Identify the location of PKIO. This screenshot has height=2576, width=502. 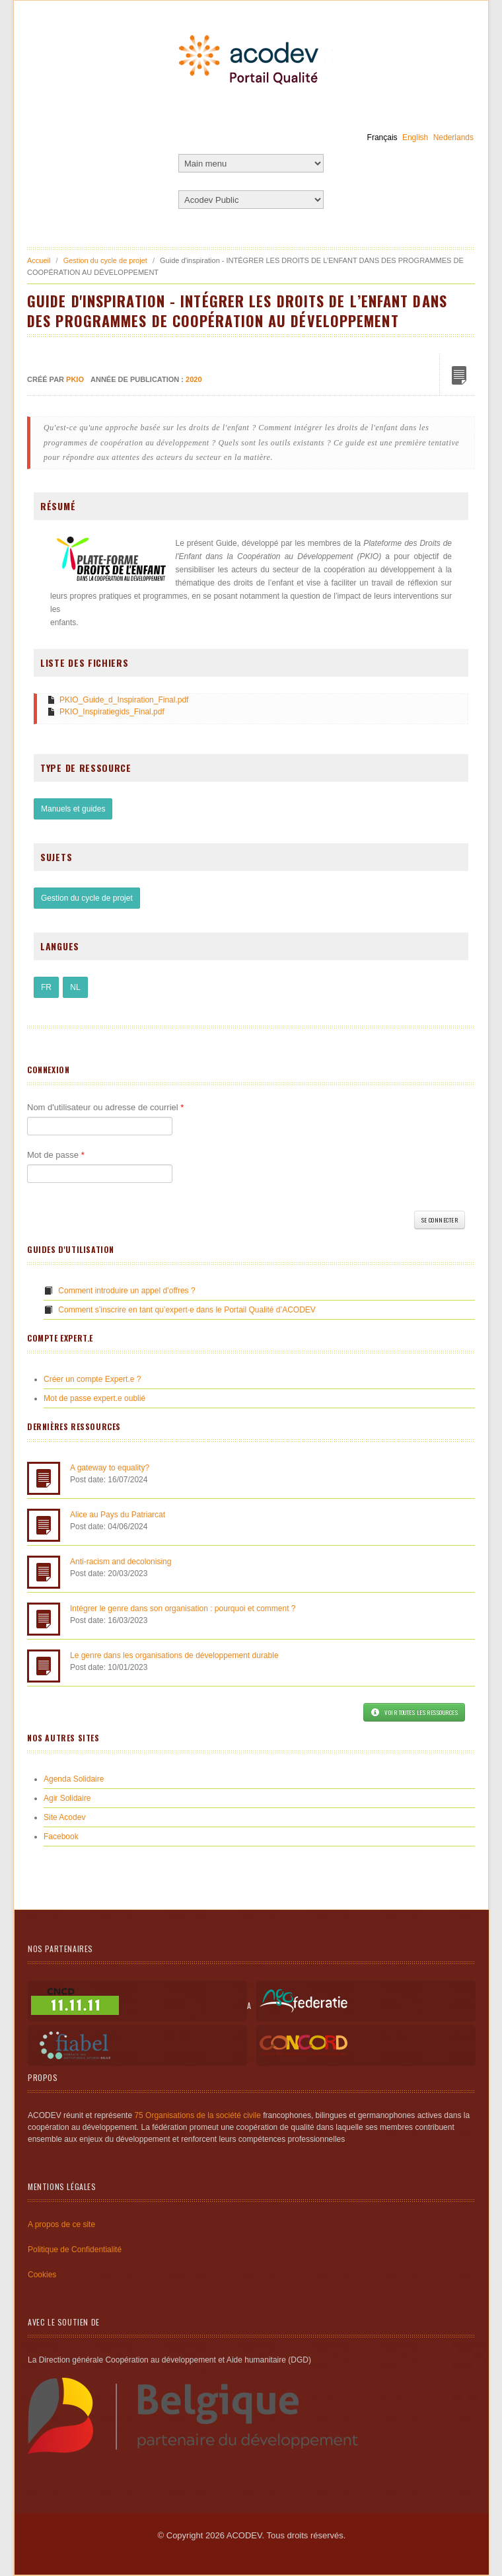
(75, 379).